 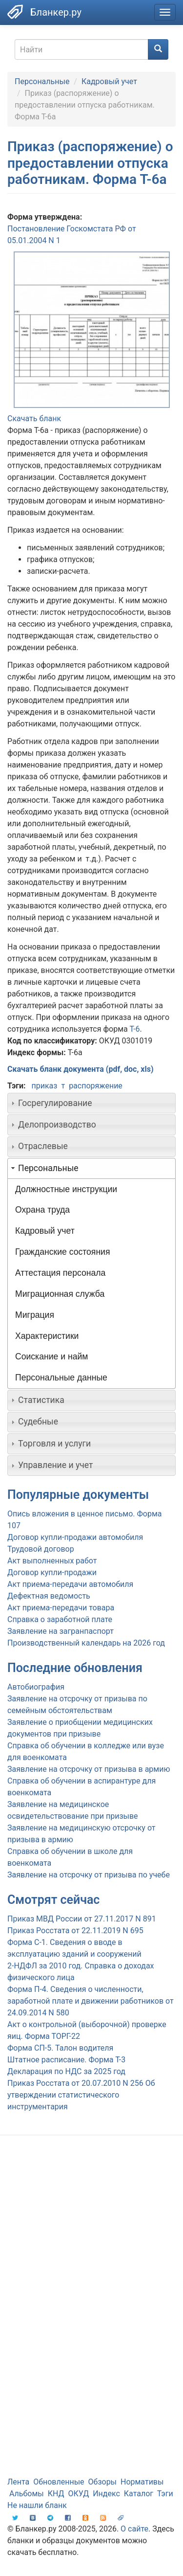 I want to click on приказ, so click(x=44, y=1085).